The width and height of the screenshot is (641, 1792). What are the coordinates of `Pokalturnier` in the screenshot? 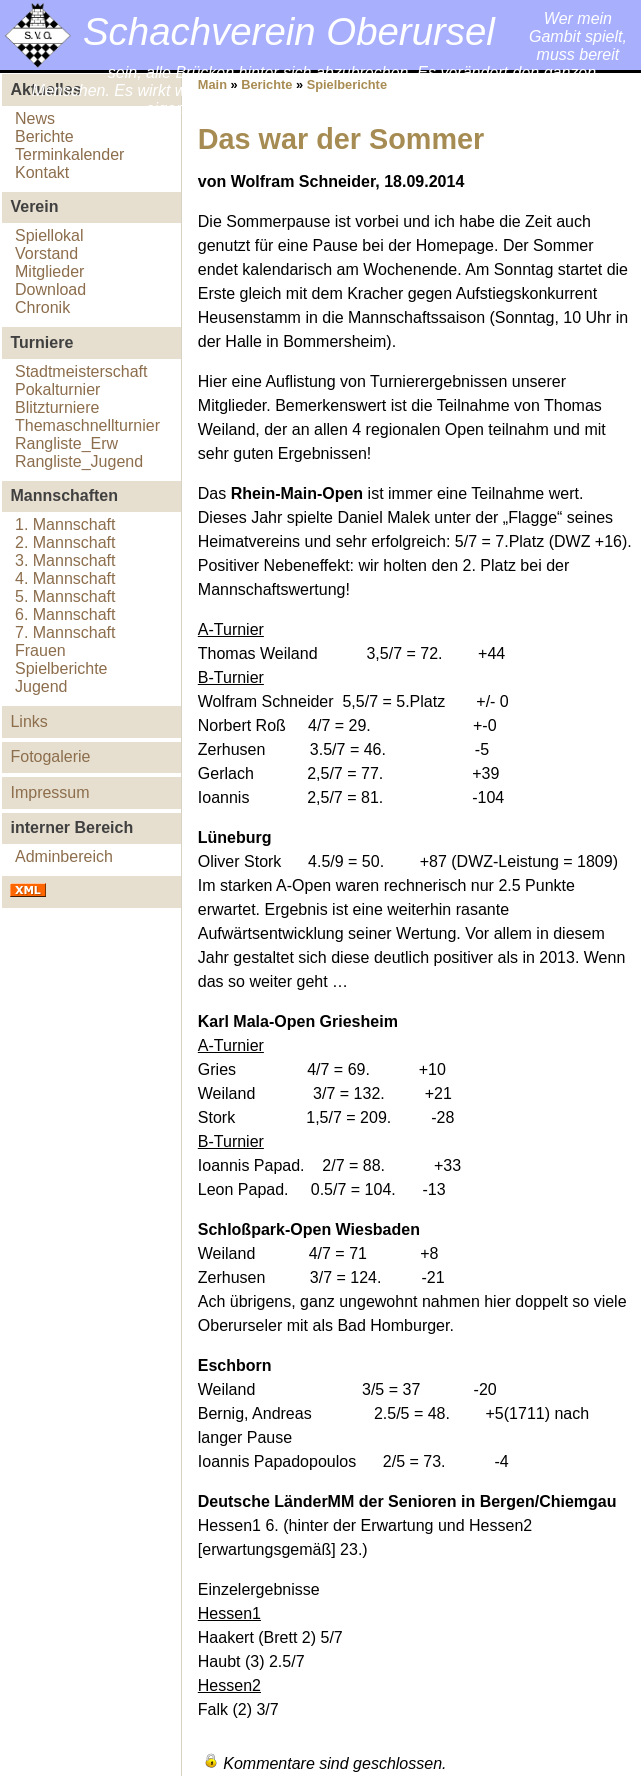 It's located at (57, 389).